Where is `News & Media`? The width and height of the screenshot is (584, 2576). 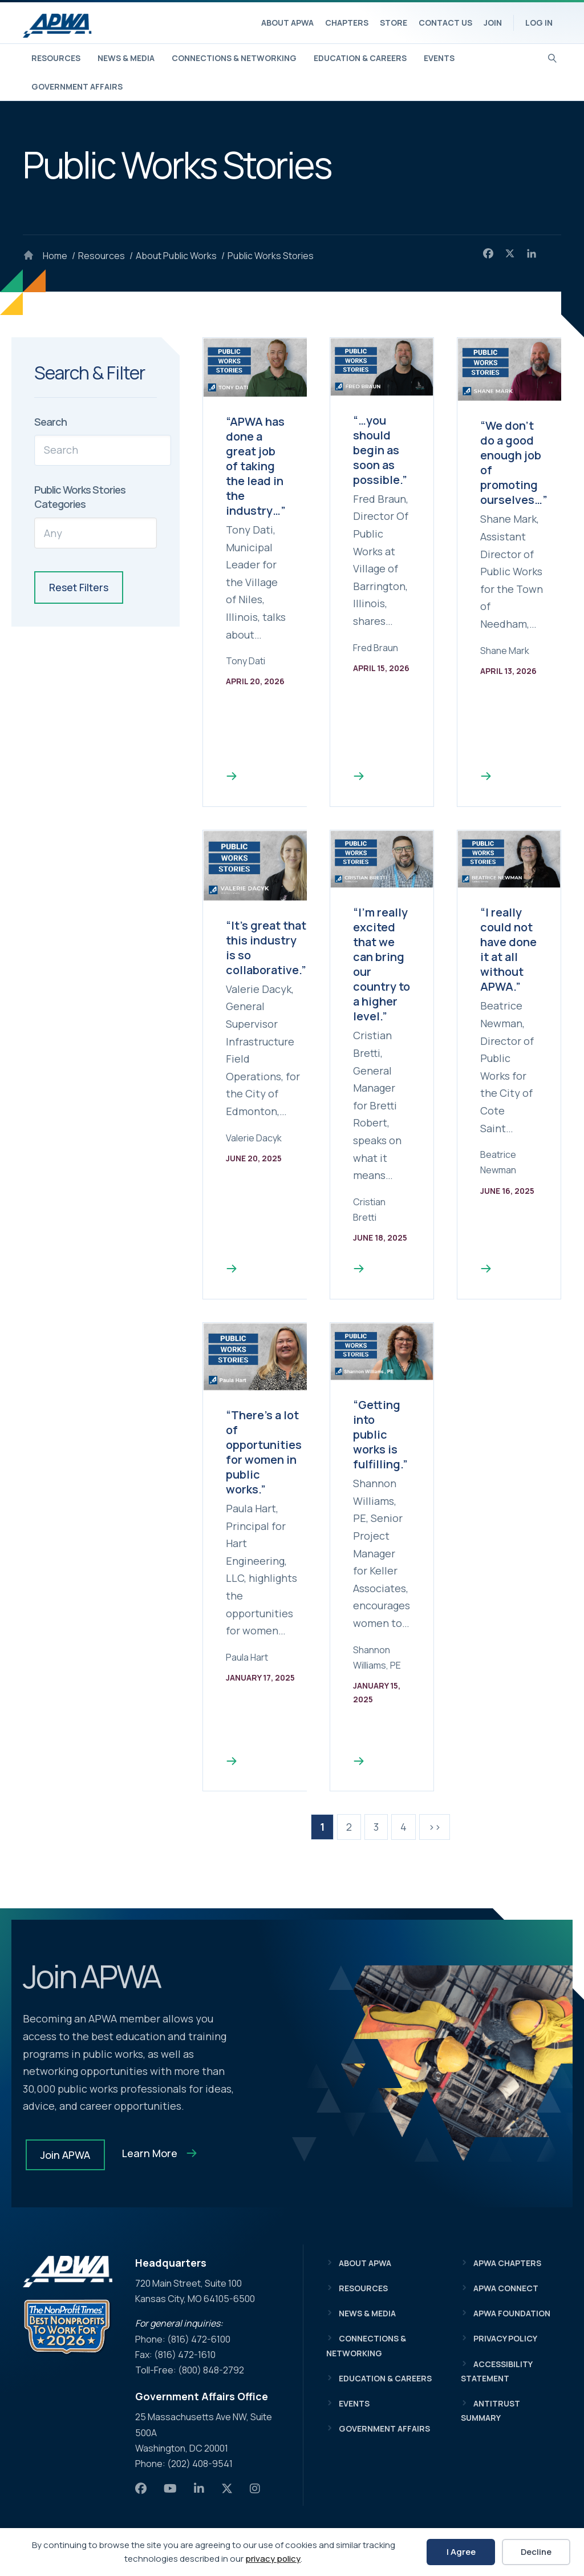 News & Media is located at coordinates (126, 58).